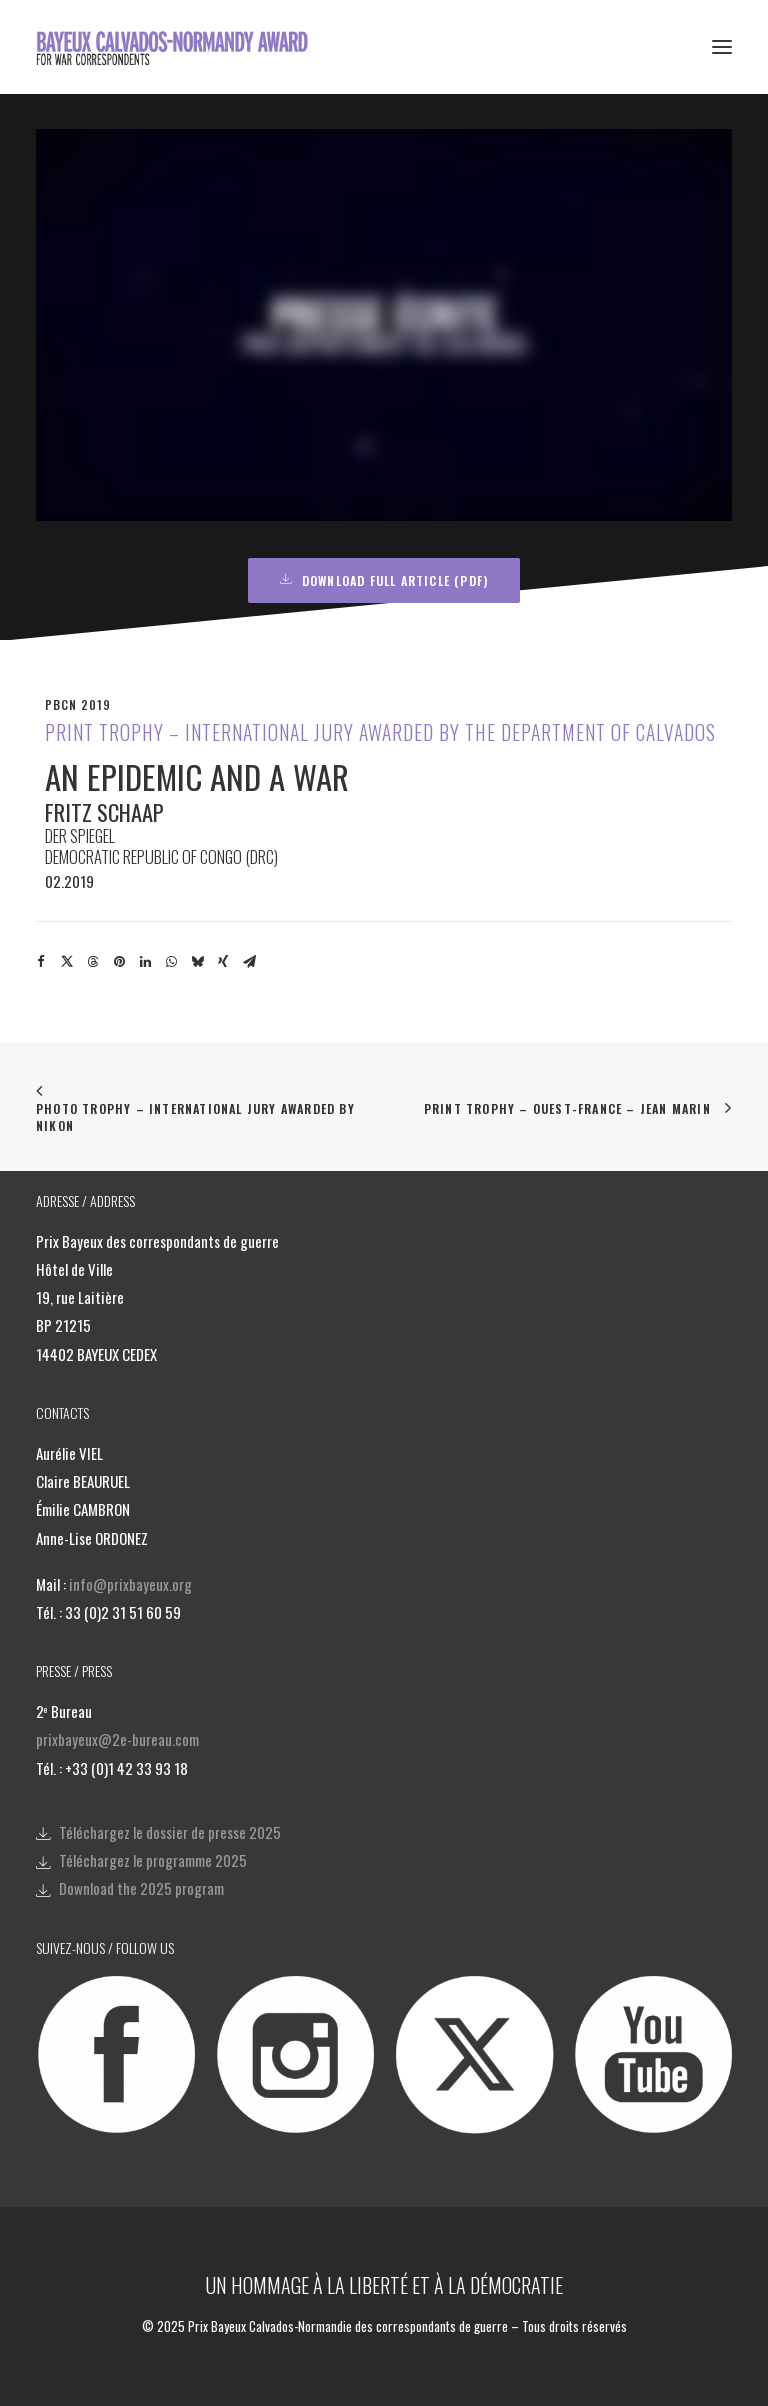  What do you see at coordinates (130, 1584) in the screenshot?
I see `info@prixbayeux.org` at bounding box center [130, 1584].